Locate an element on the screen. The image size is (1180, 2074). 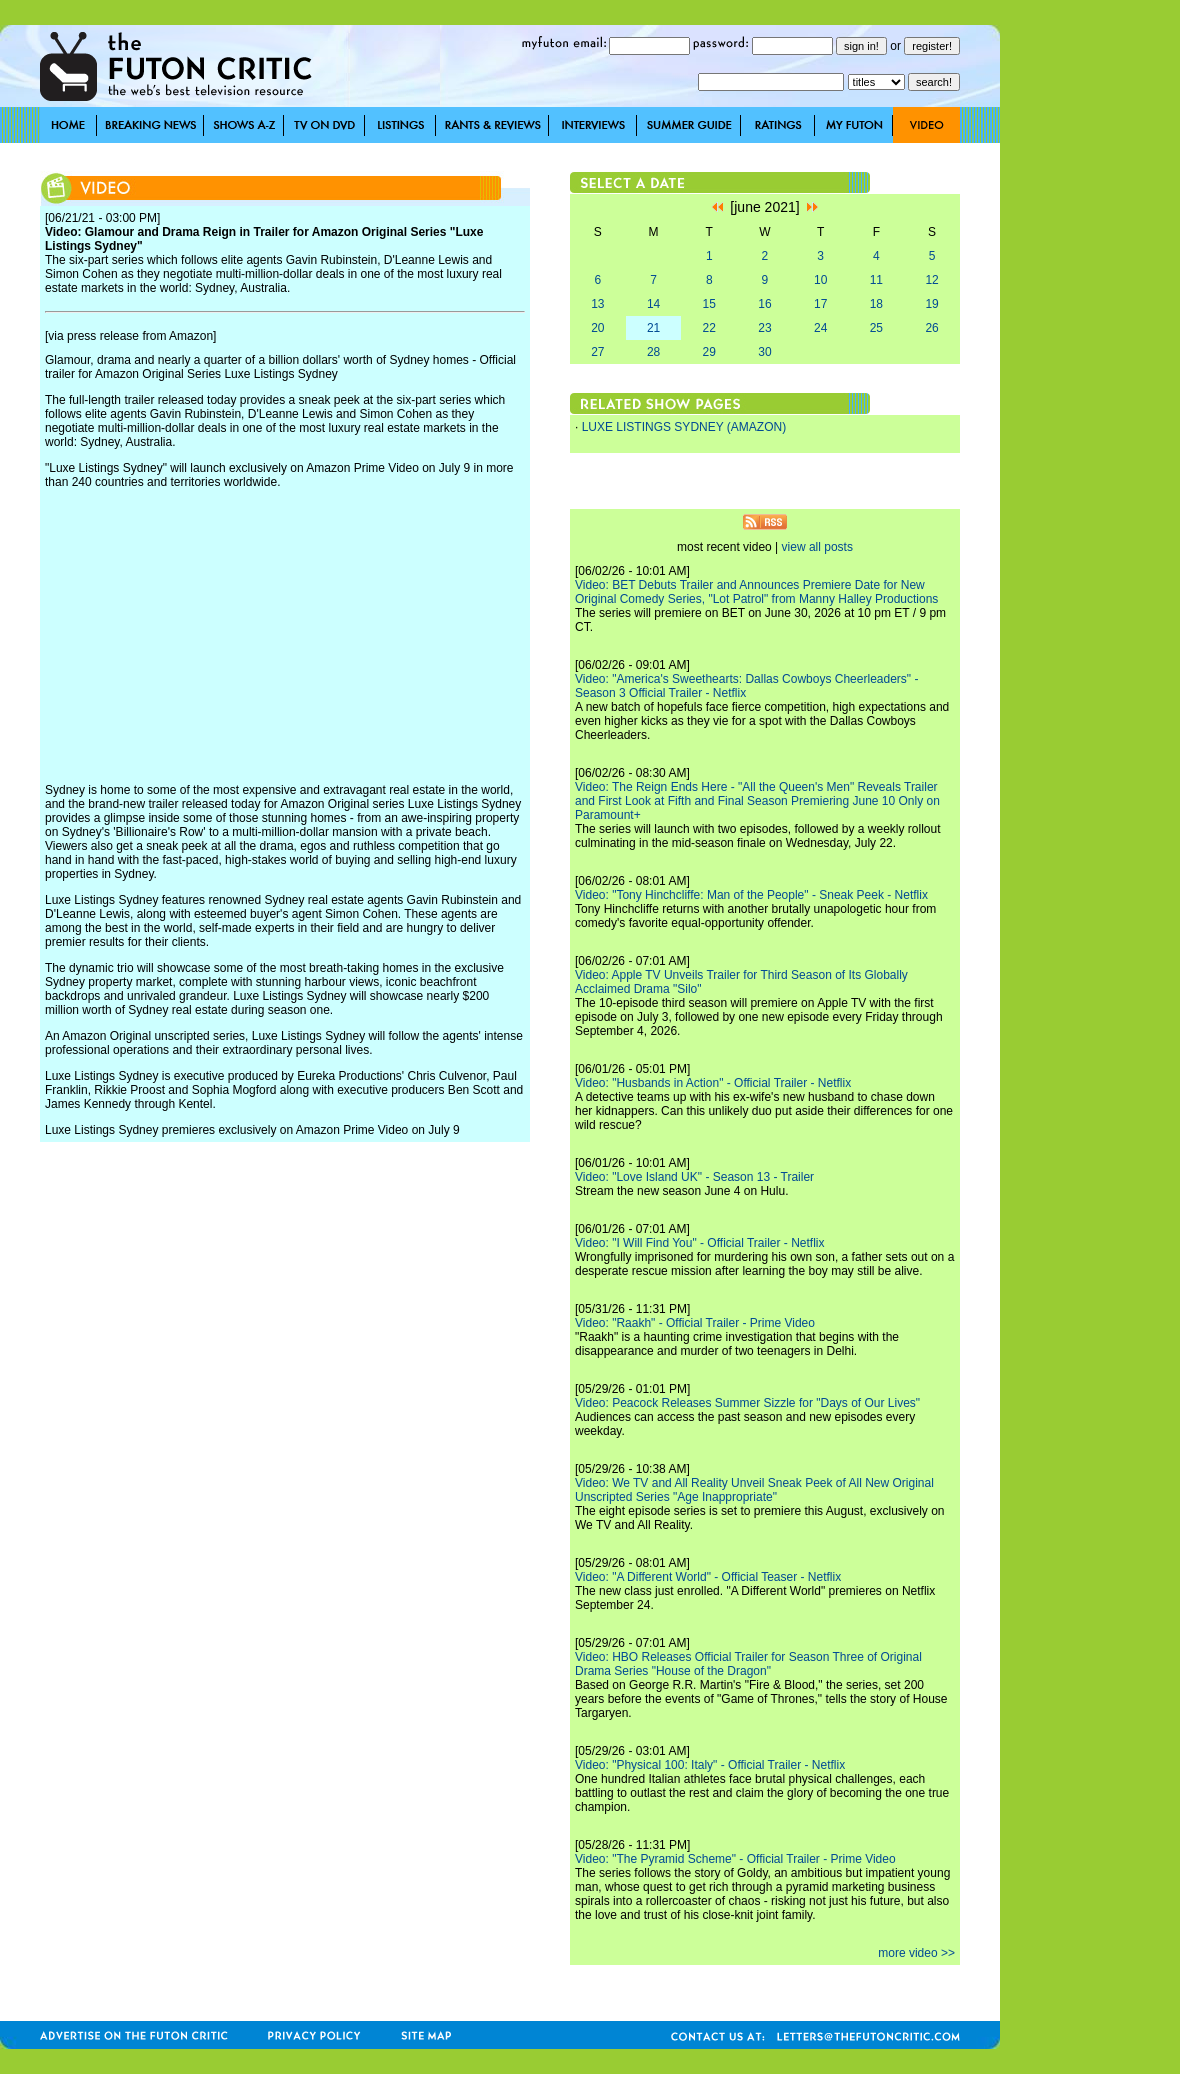
15 is located at coordinates (709, 304).